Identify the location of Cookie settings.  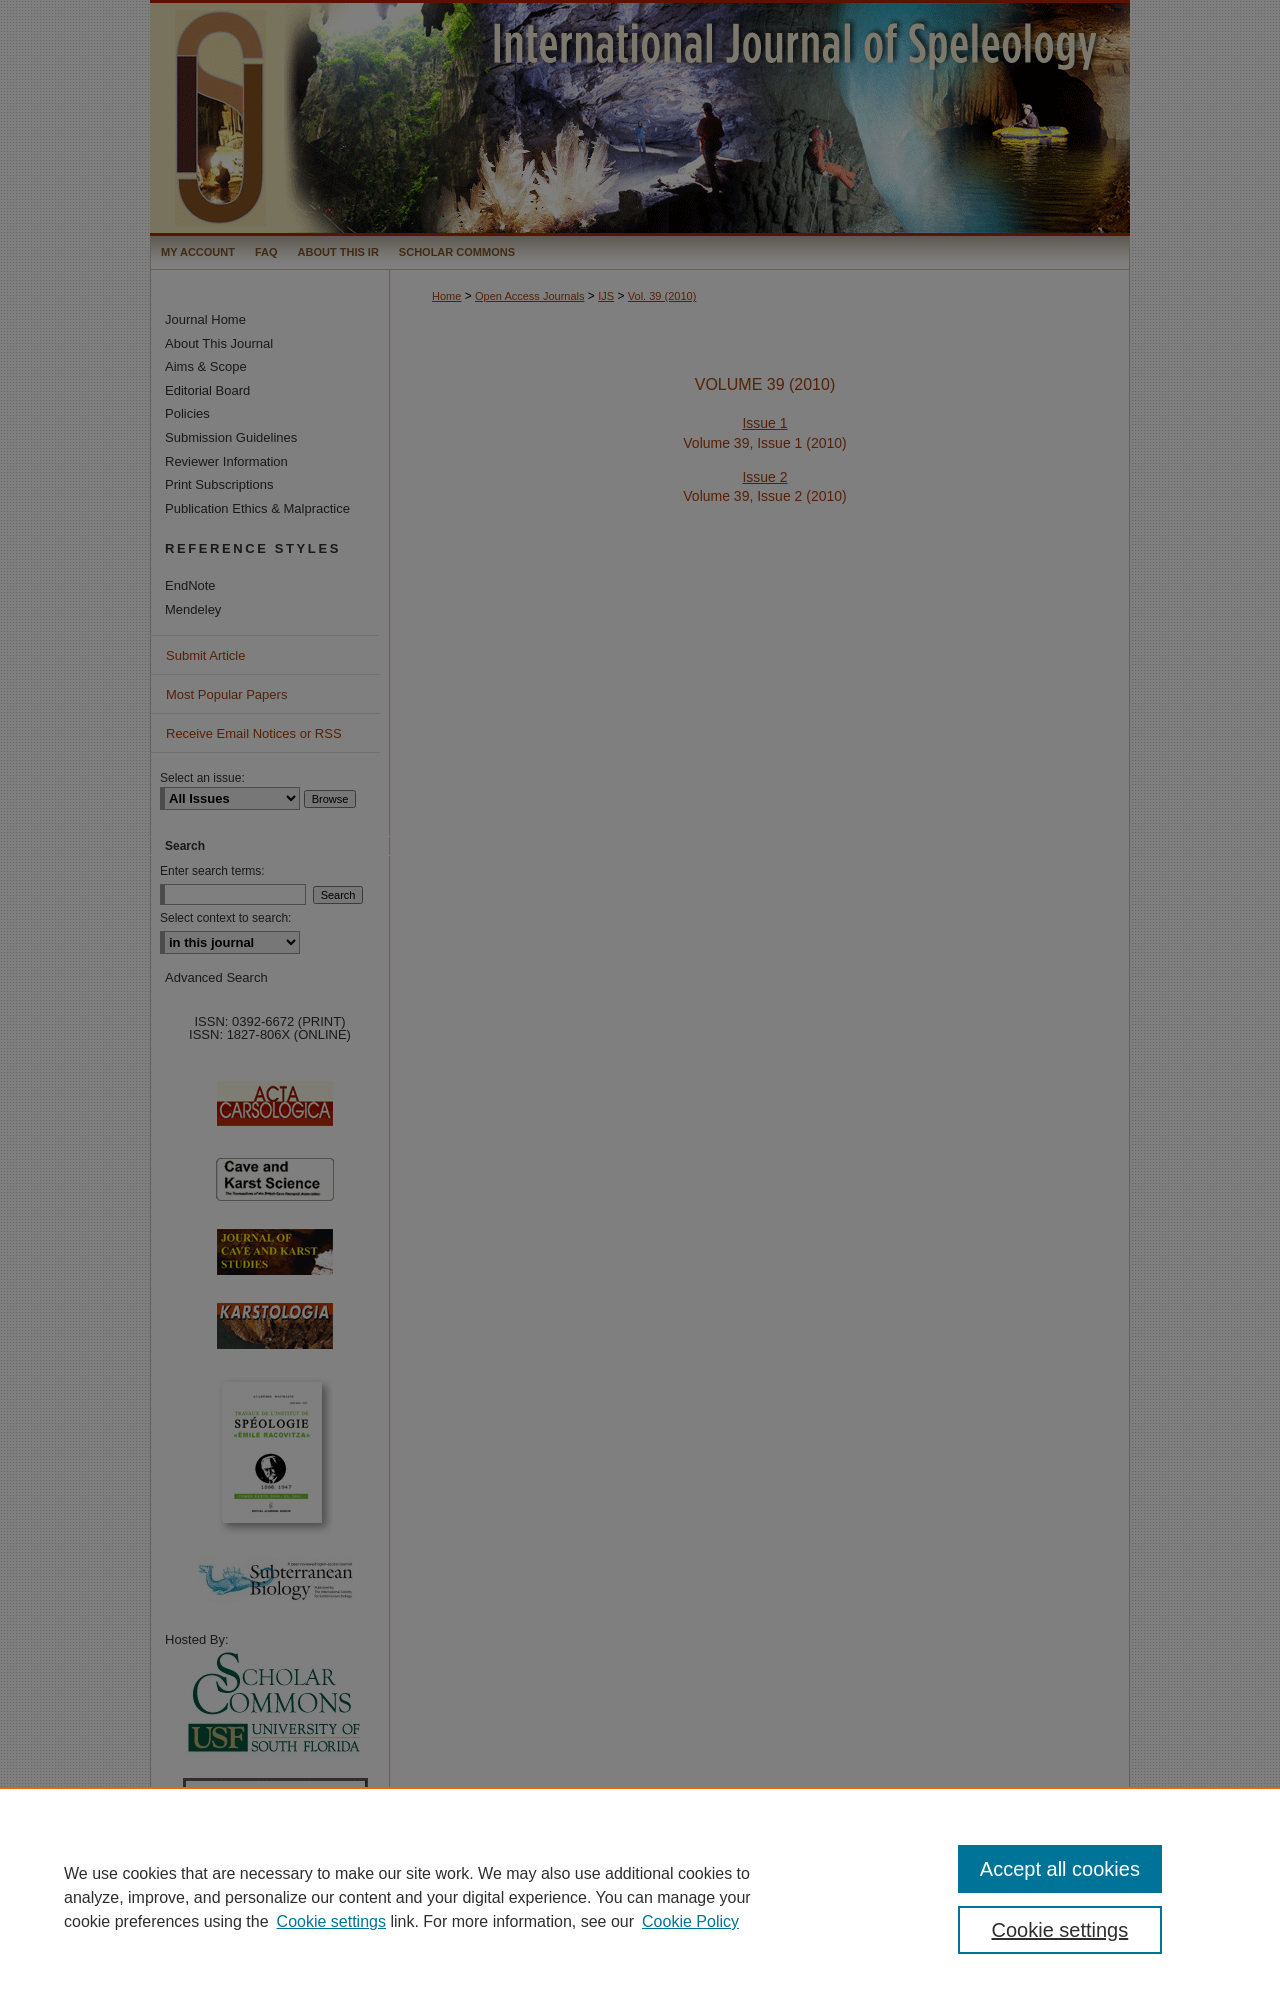
(331, 1921).